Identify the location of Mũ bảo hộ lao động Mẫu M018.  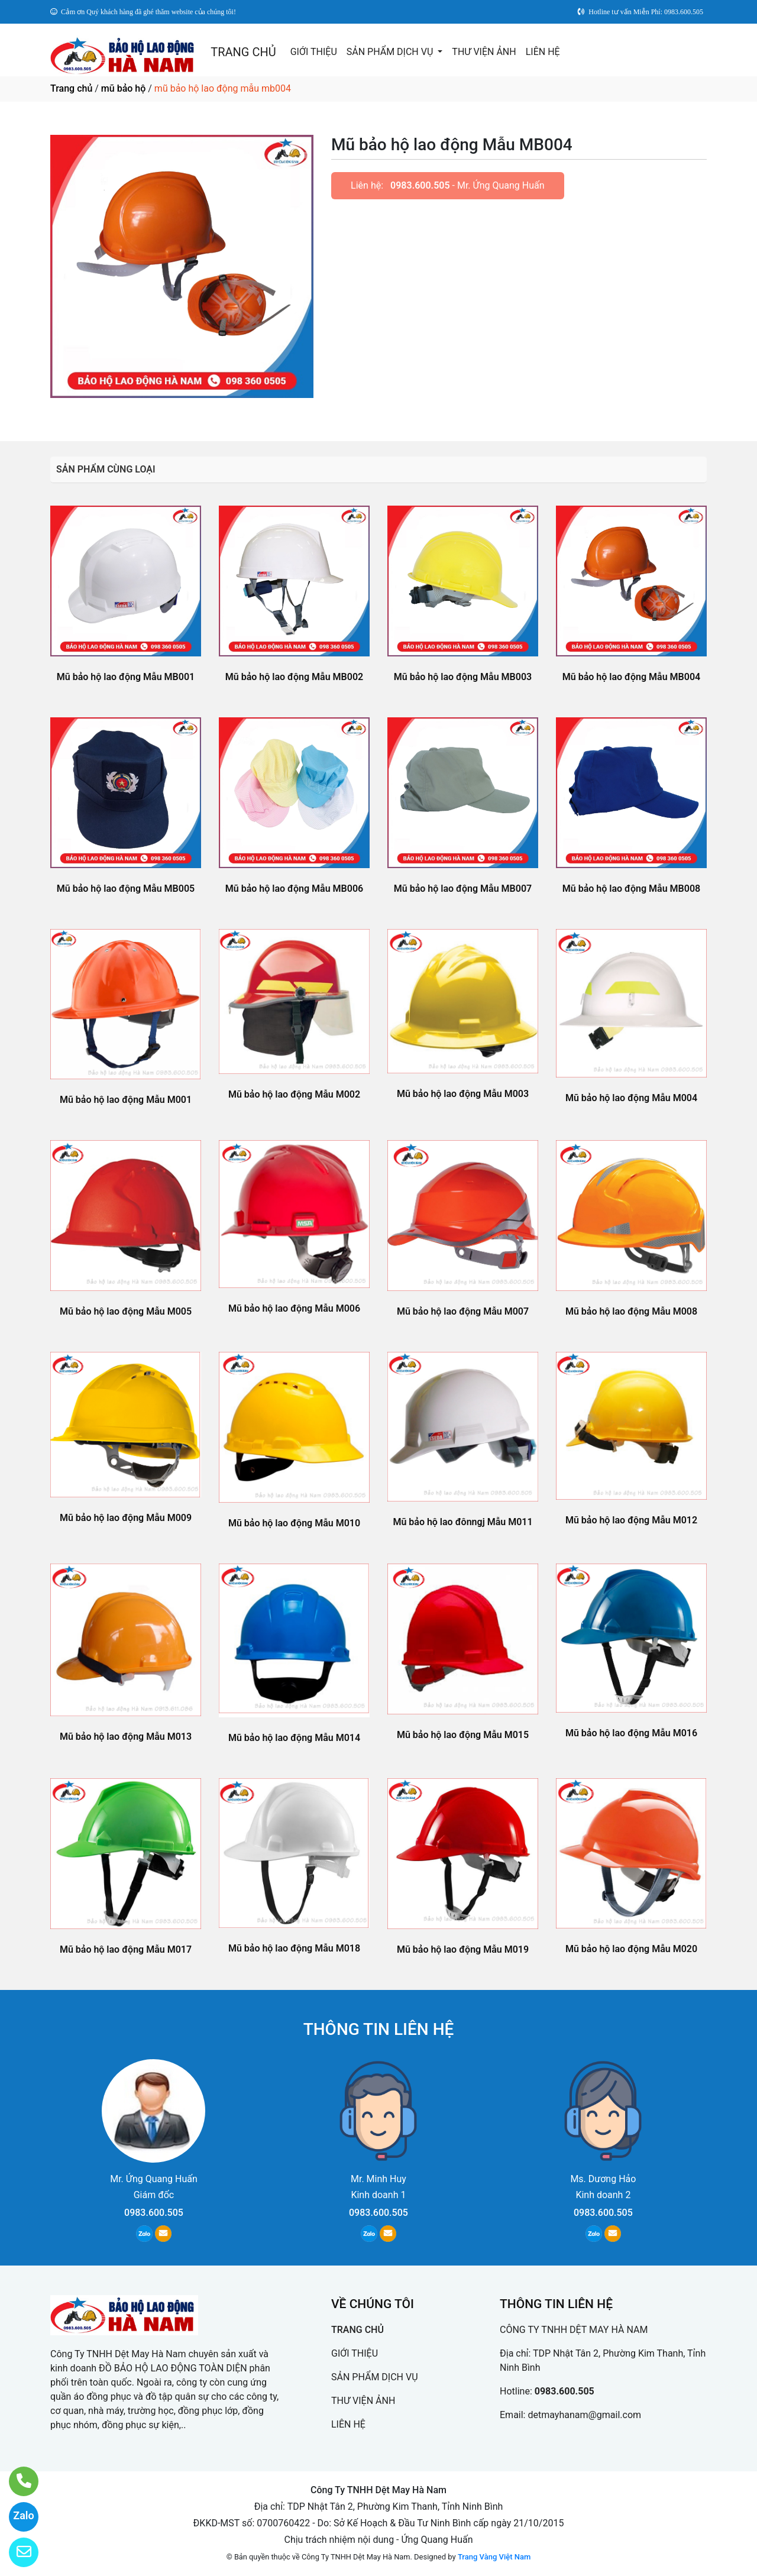
(294, 1948).